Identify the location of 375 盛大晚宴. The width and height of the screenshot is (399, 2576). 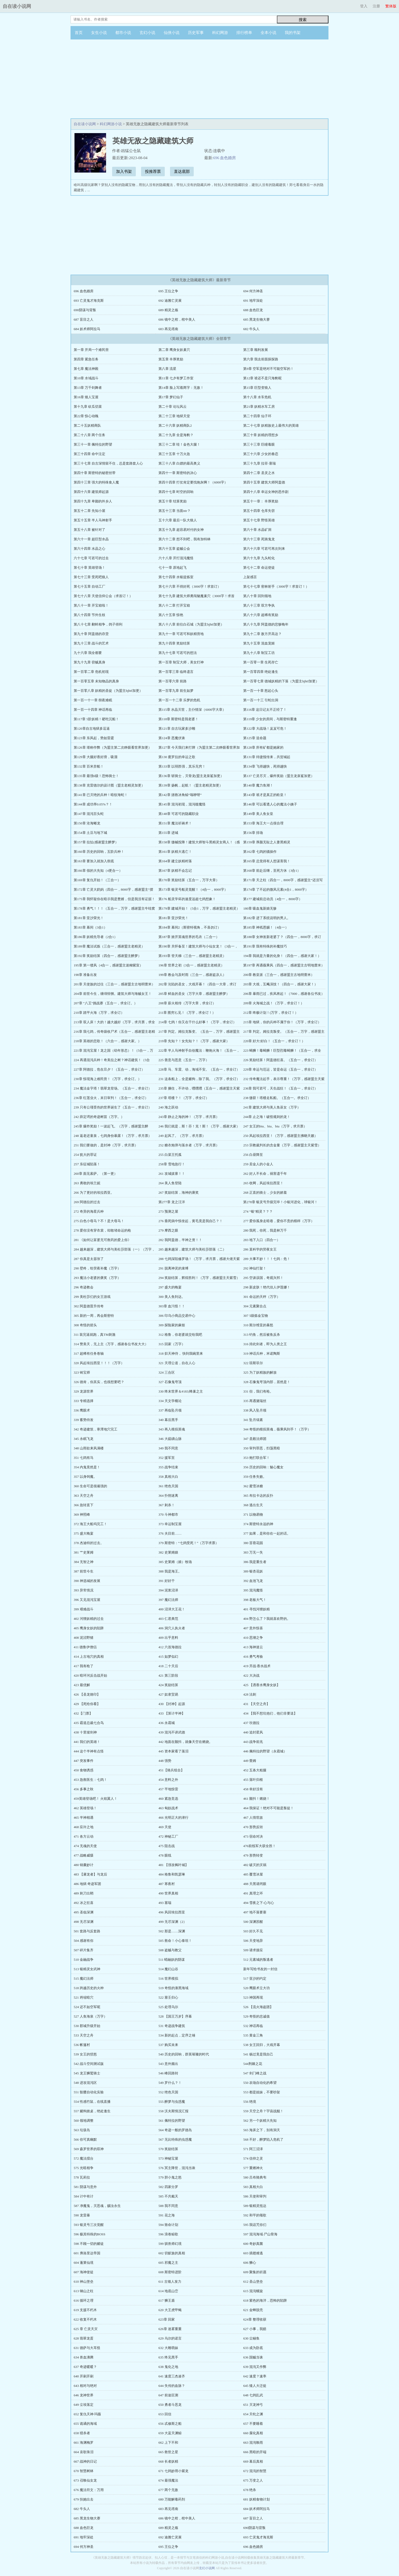
(83, 1533).